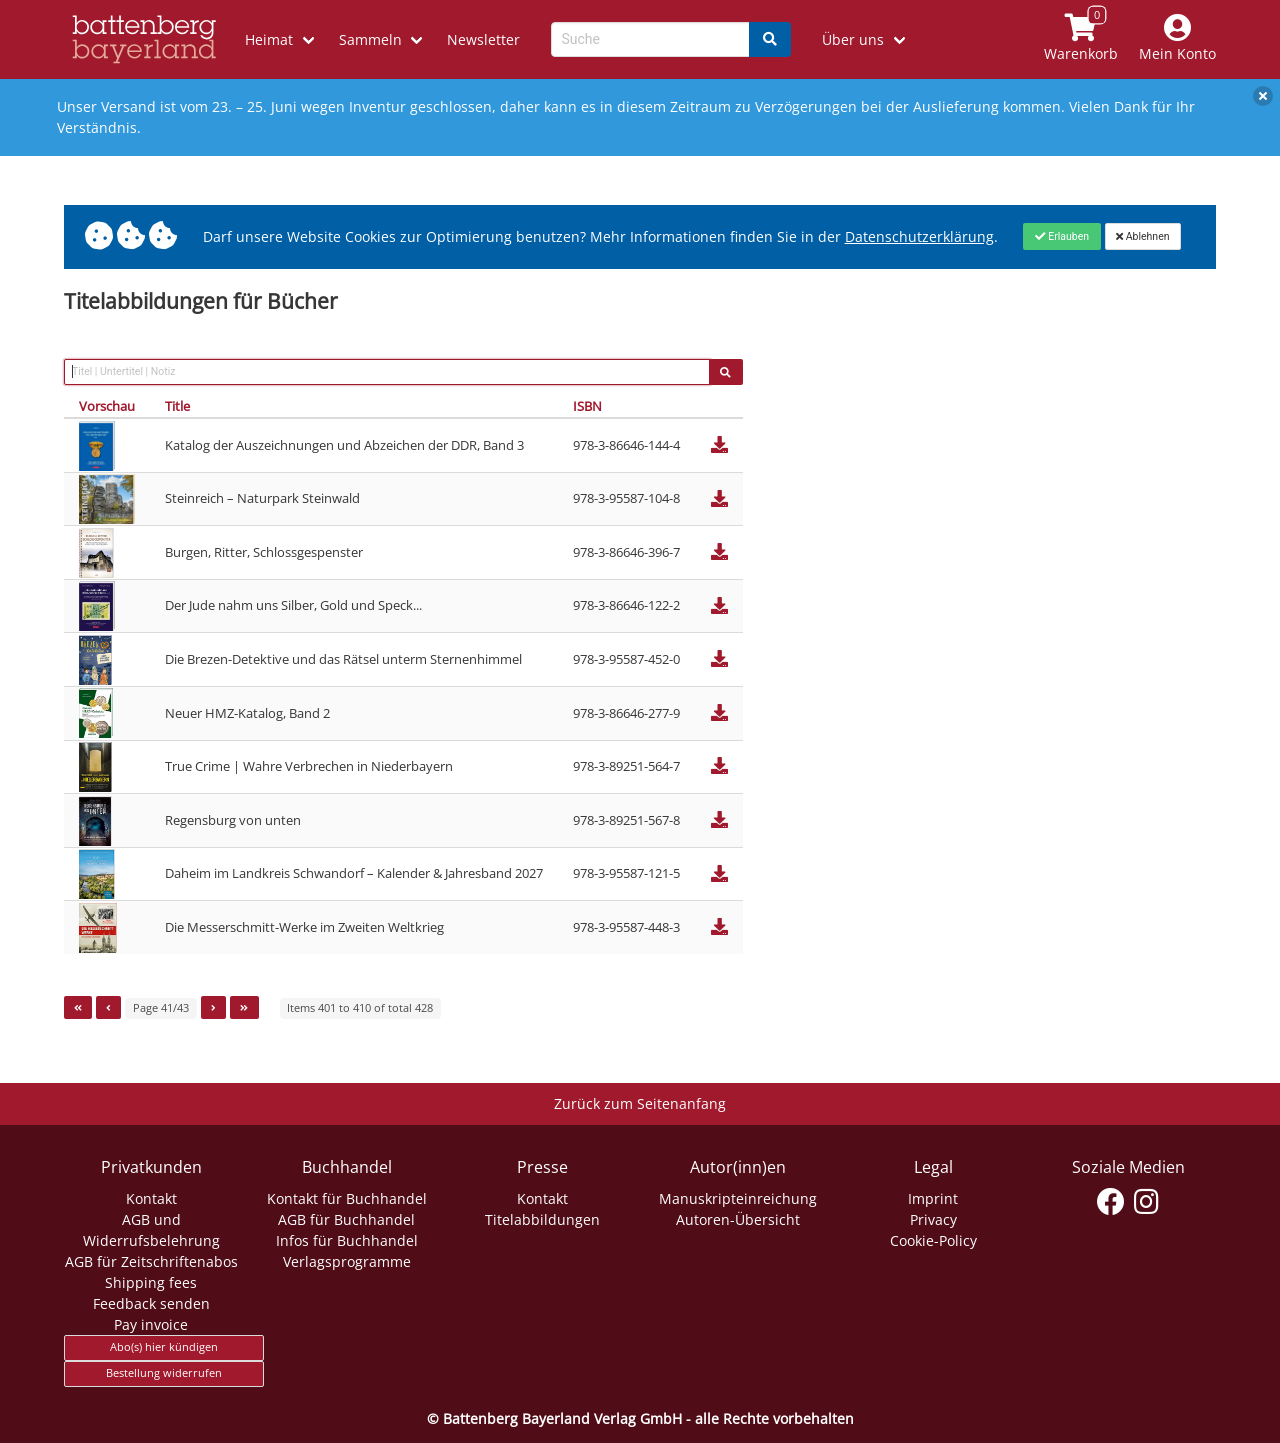 This screenshot has height=1443, width=1280. What do you see at coordinates (346, 1219) in the screenshot?
I see `AGB für Buchhandel` at bounding box center [346, 1219].